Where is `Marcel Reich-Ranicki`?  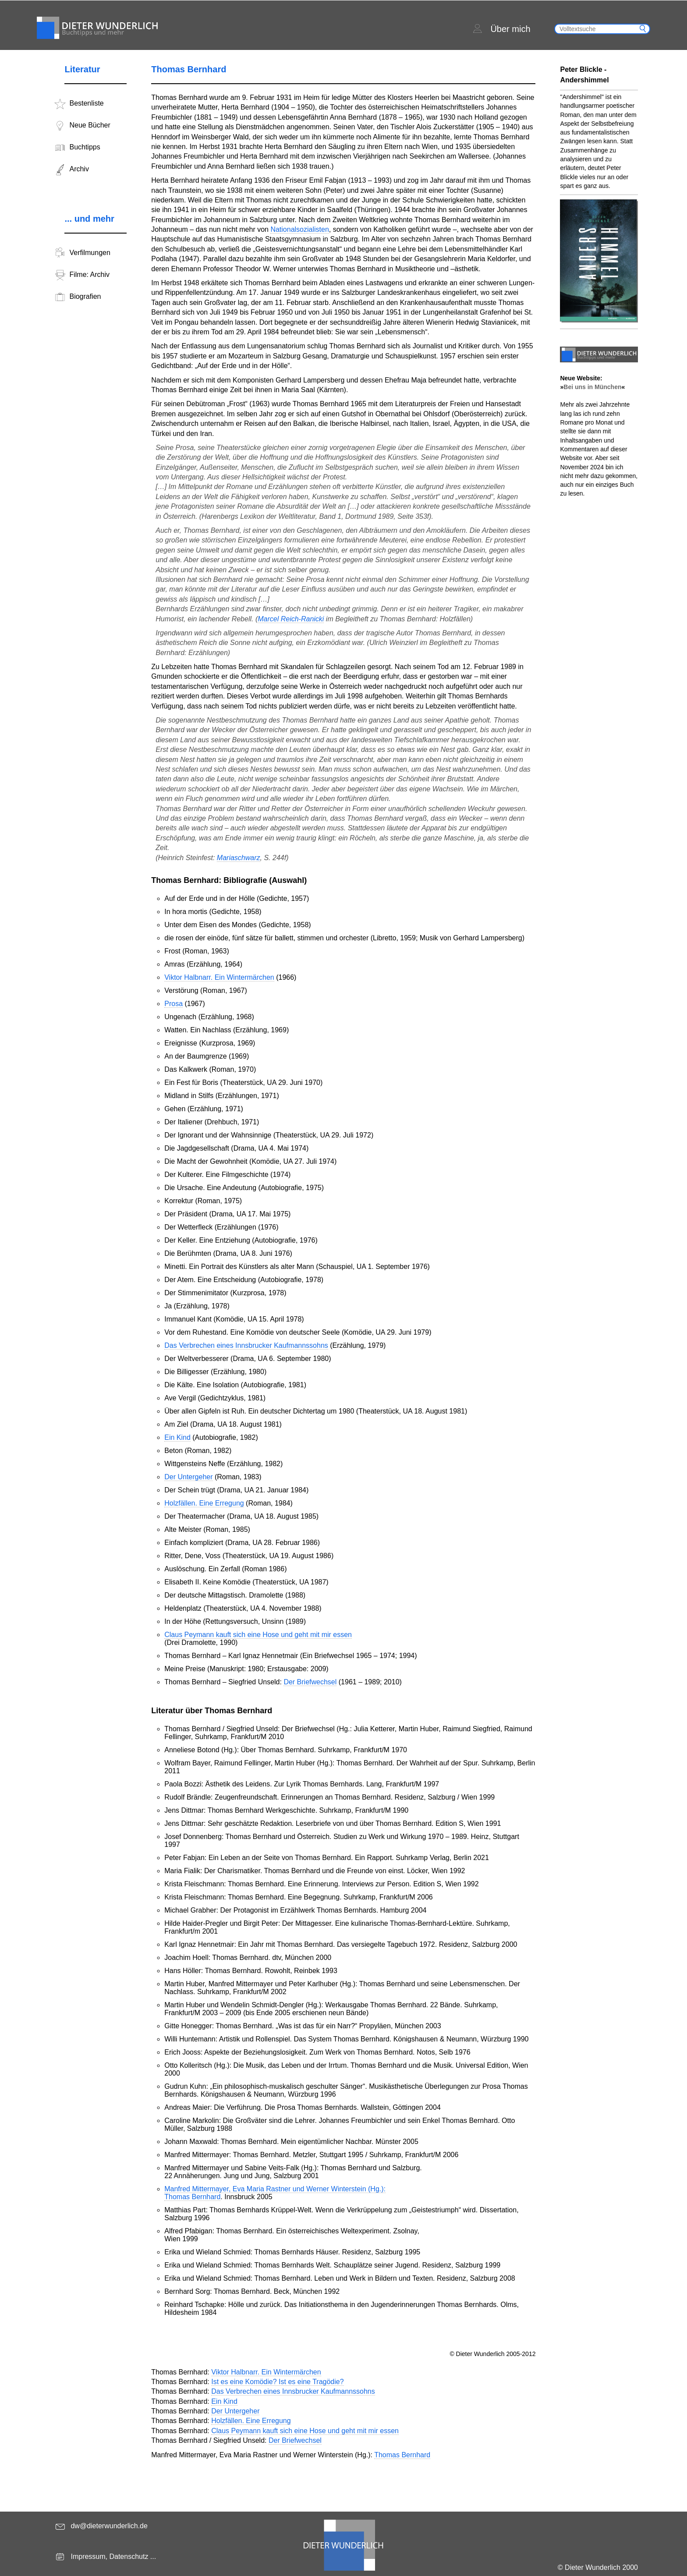 Marcel Reich-Ranicki is located at coordinates (291, 619).